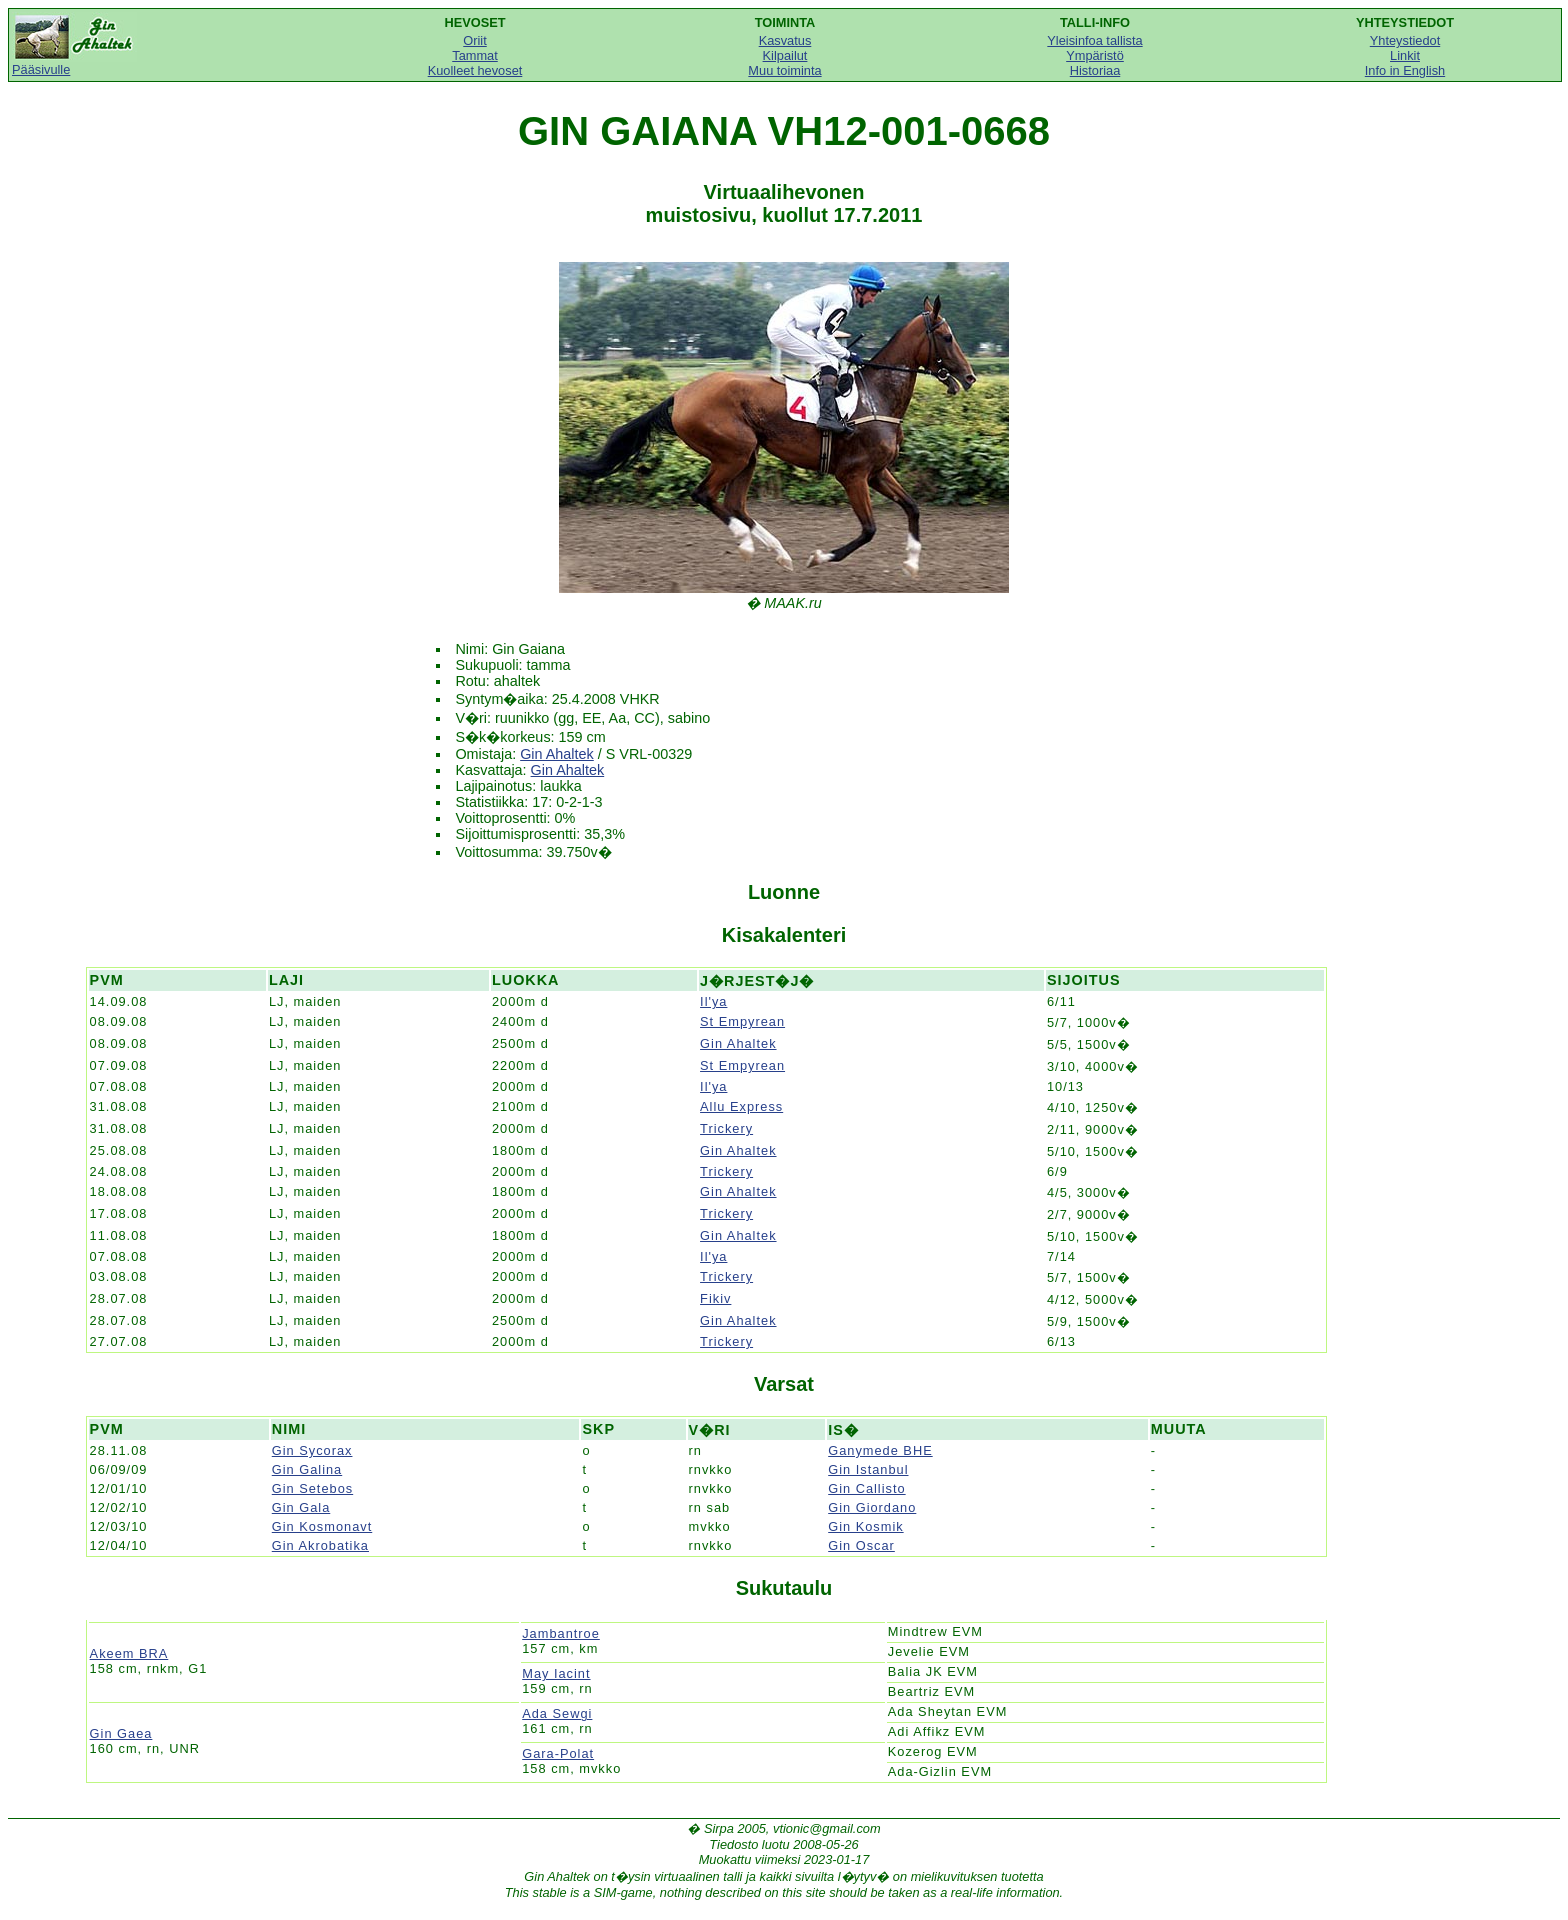  What do you see at coordinates (121, 1733) in the screenshot?
I see `Gin Gaea` at bounding box center [121, 1733].